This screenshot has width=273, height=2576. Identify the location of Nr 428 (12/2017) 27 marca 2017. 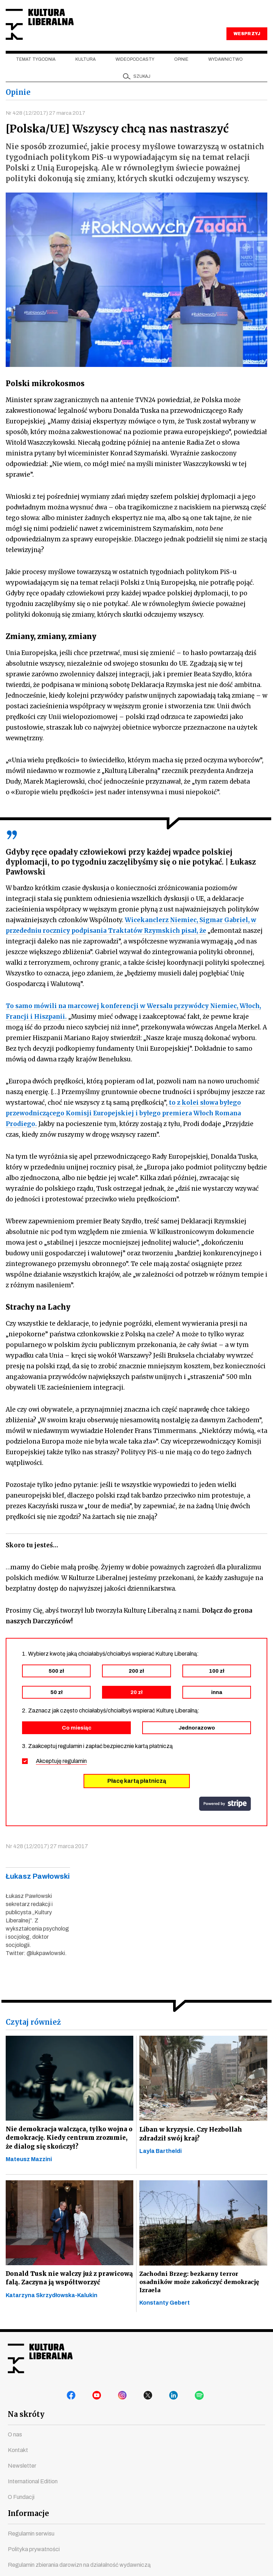
(47, 124).